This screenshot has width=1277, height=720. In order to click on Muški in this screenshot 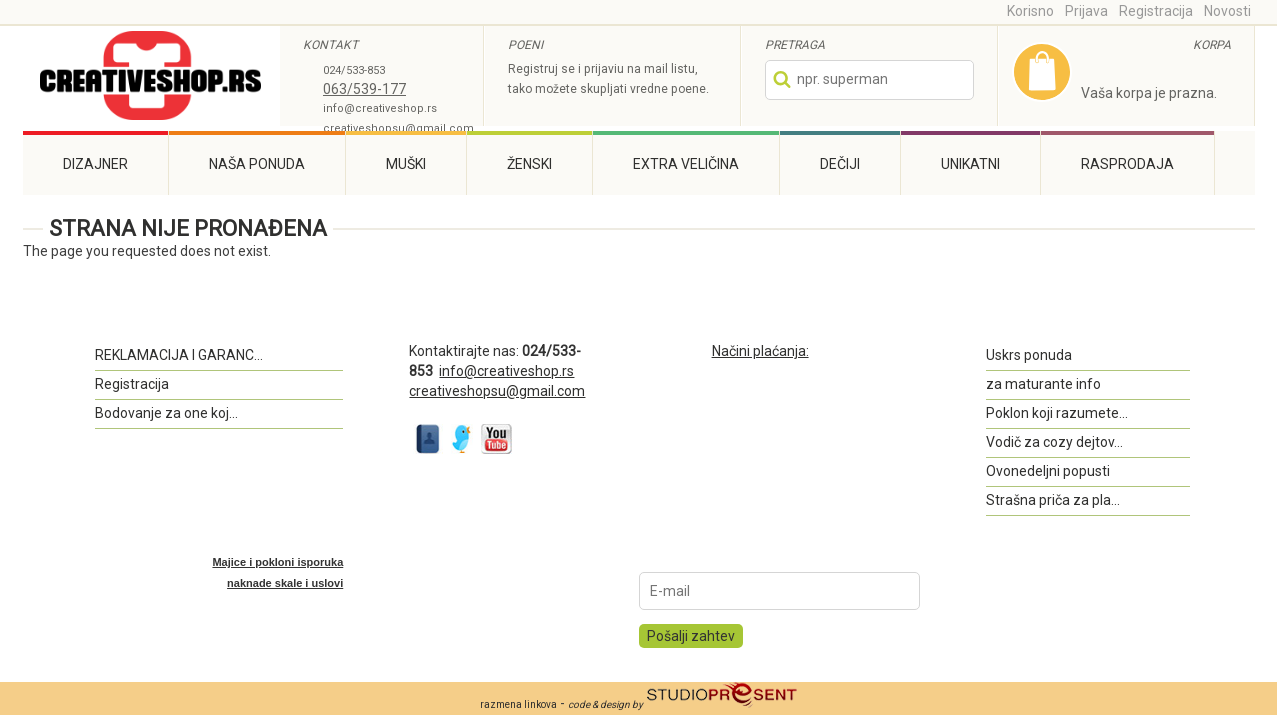, I will do `click(406, 164)`.